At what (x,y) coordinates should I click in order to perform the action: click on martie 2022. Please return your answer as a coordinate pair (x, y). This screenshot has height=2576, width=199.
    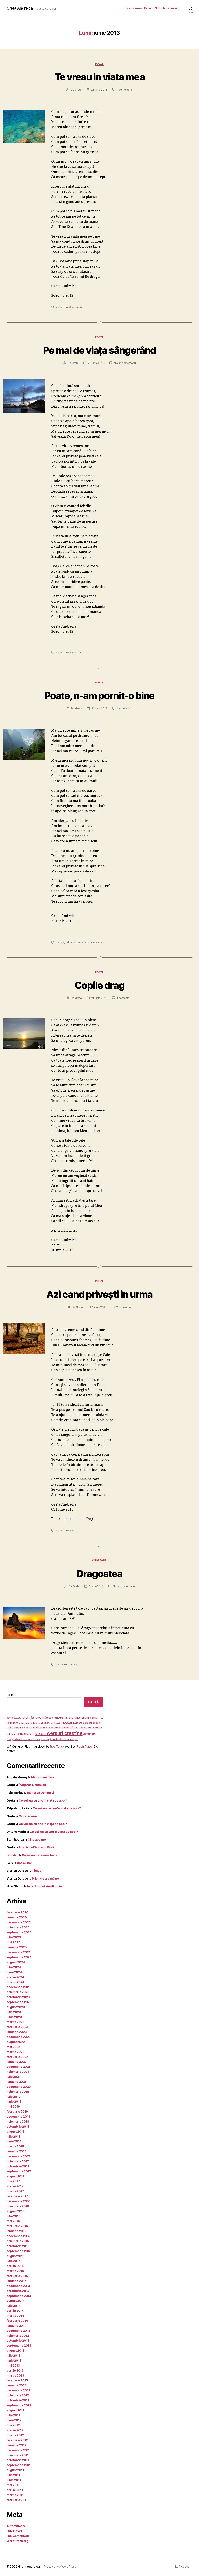
    Looking at the image, I should click on (15, 2052).